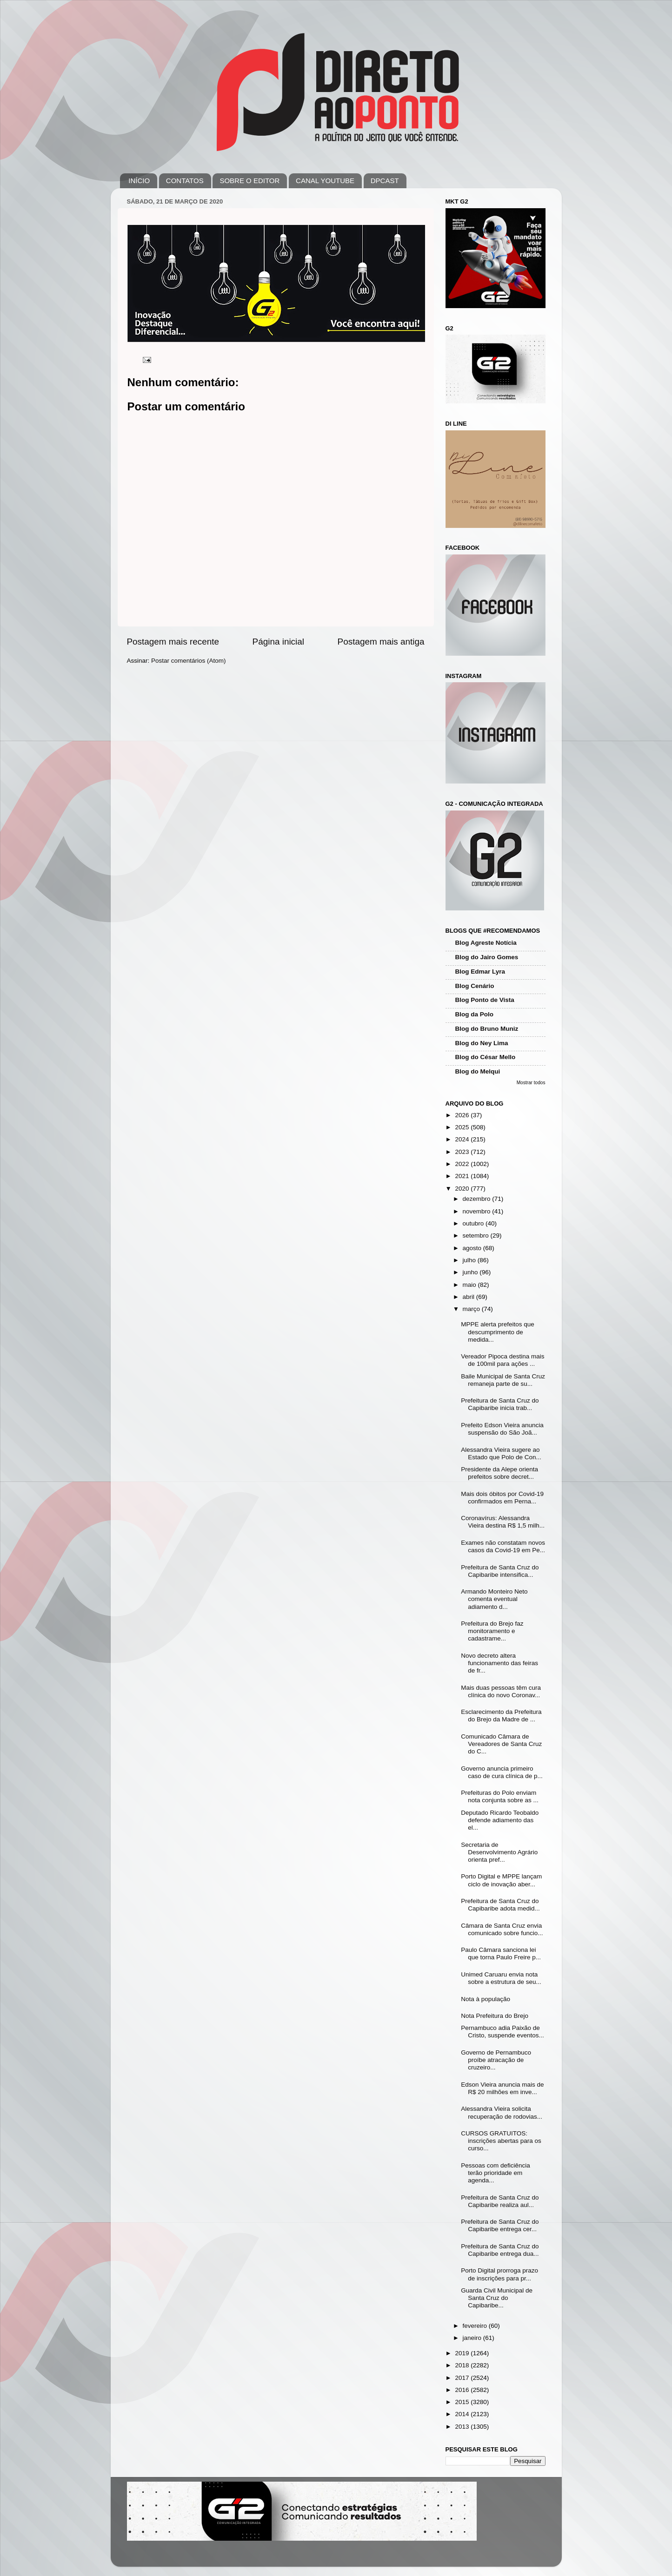  I want to click on 2018, so click(463, 2365).